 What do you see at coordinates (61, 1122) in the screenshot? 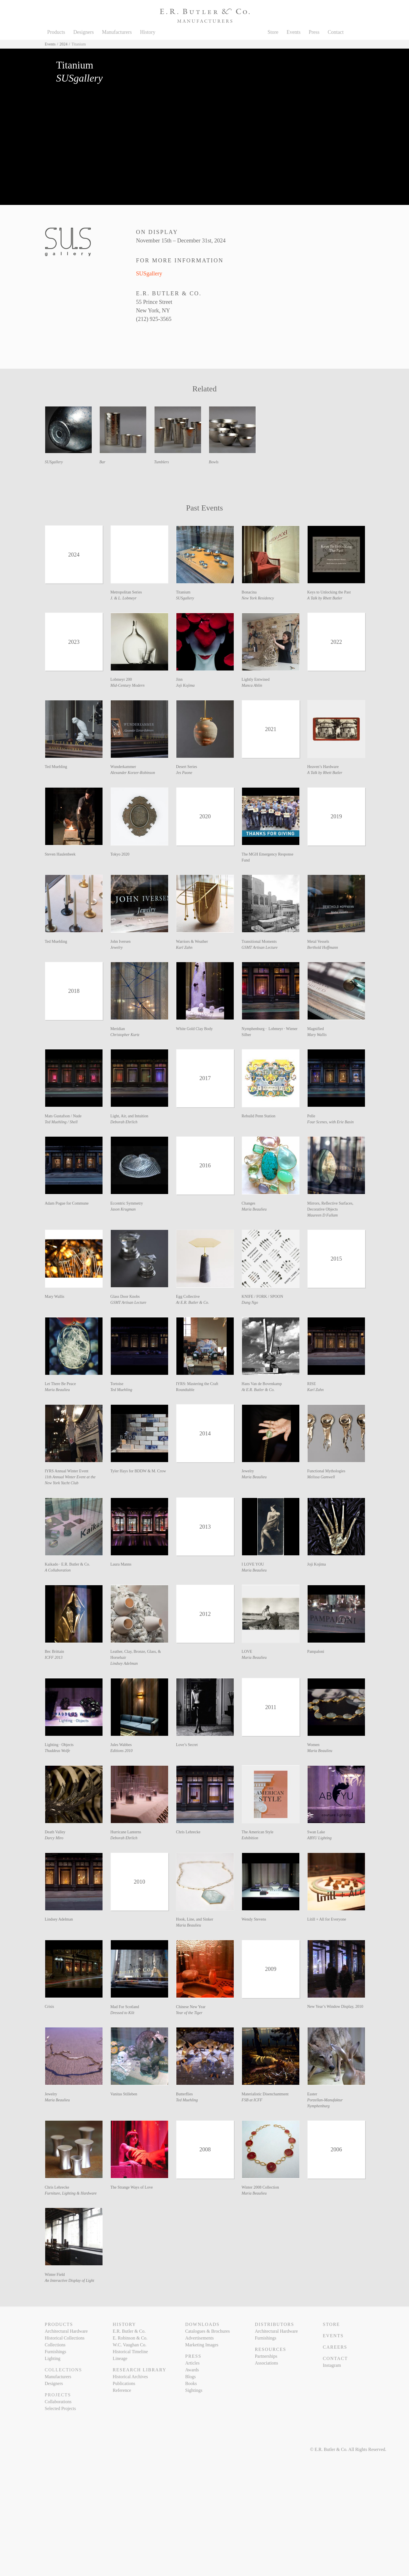
I see `Ted Muehling / Shell` at bounding box center [61, 1122].